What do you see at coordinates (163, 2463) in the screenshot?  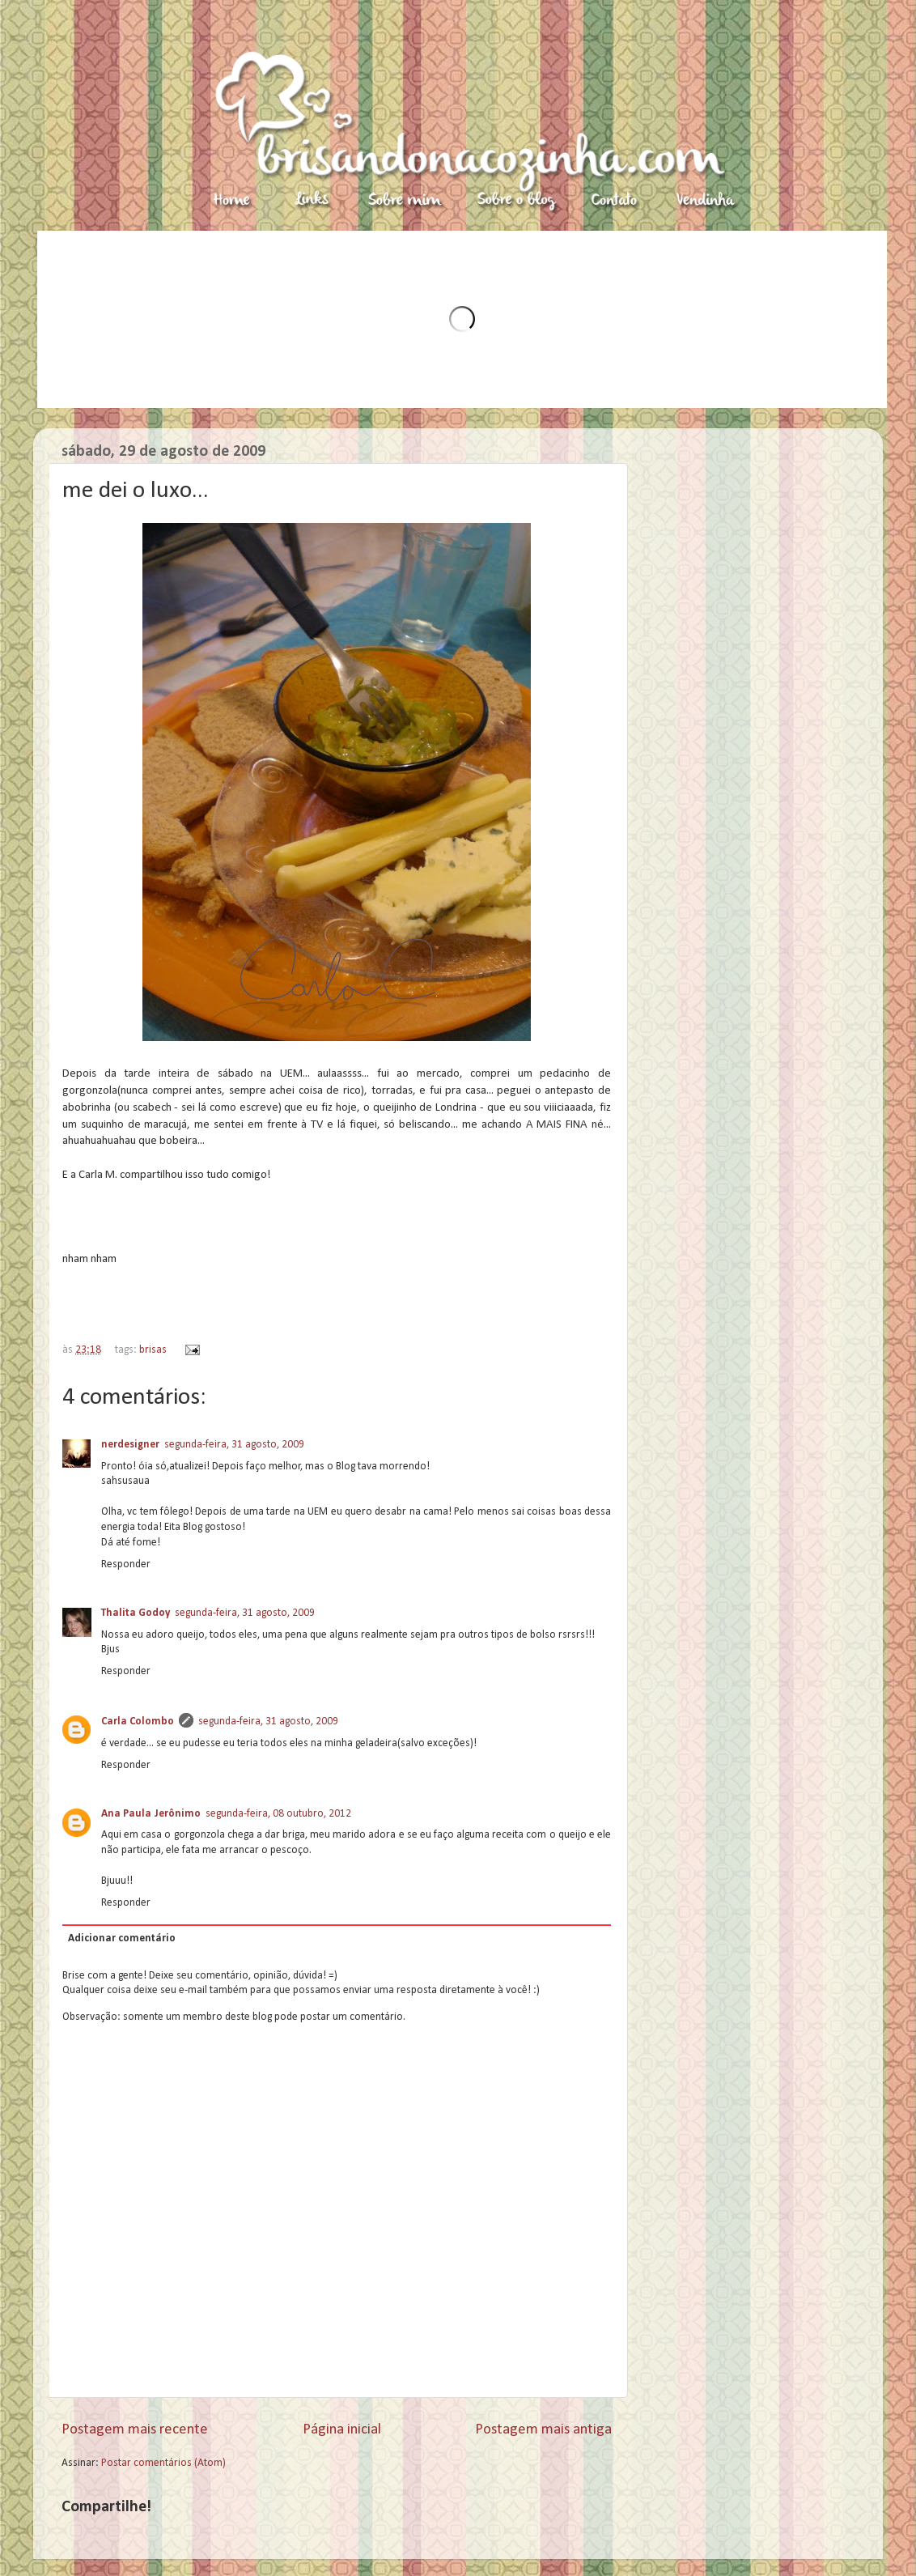 I see `Postar comentários (Atom)` at bounding box center [163, 2463].